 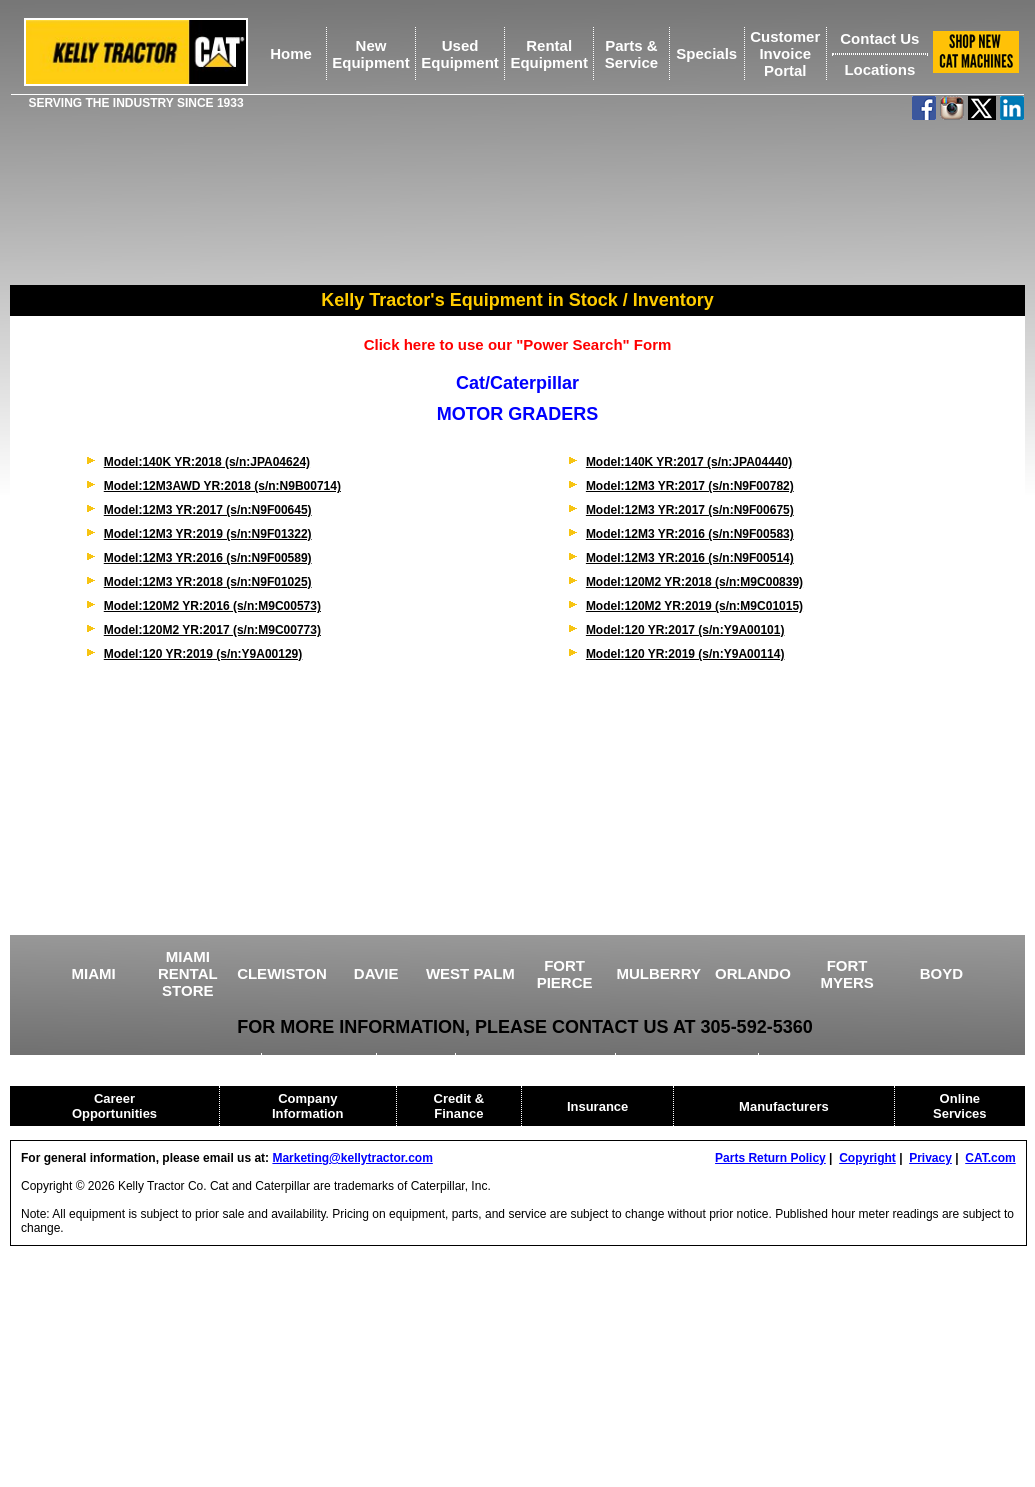 I want to click on WEST PALM, so click(x=470, y=973).